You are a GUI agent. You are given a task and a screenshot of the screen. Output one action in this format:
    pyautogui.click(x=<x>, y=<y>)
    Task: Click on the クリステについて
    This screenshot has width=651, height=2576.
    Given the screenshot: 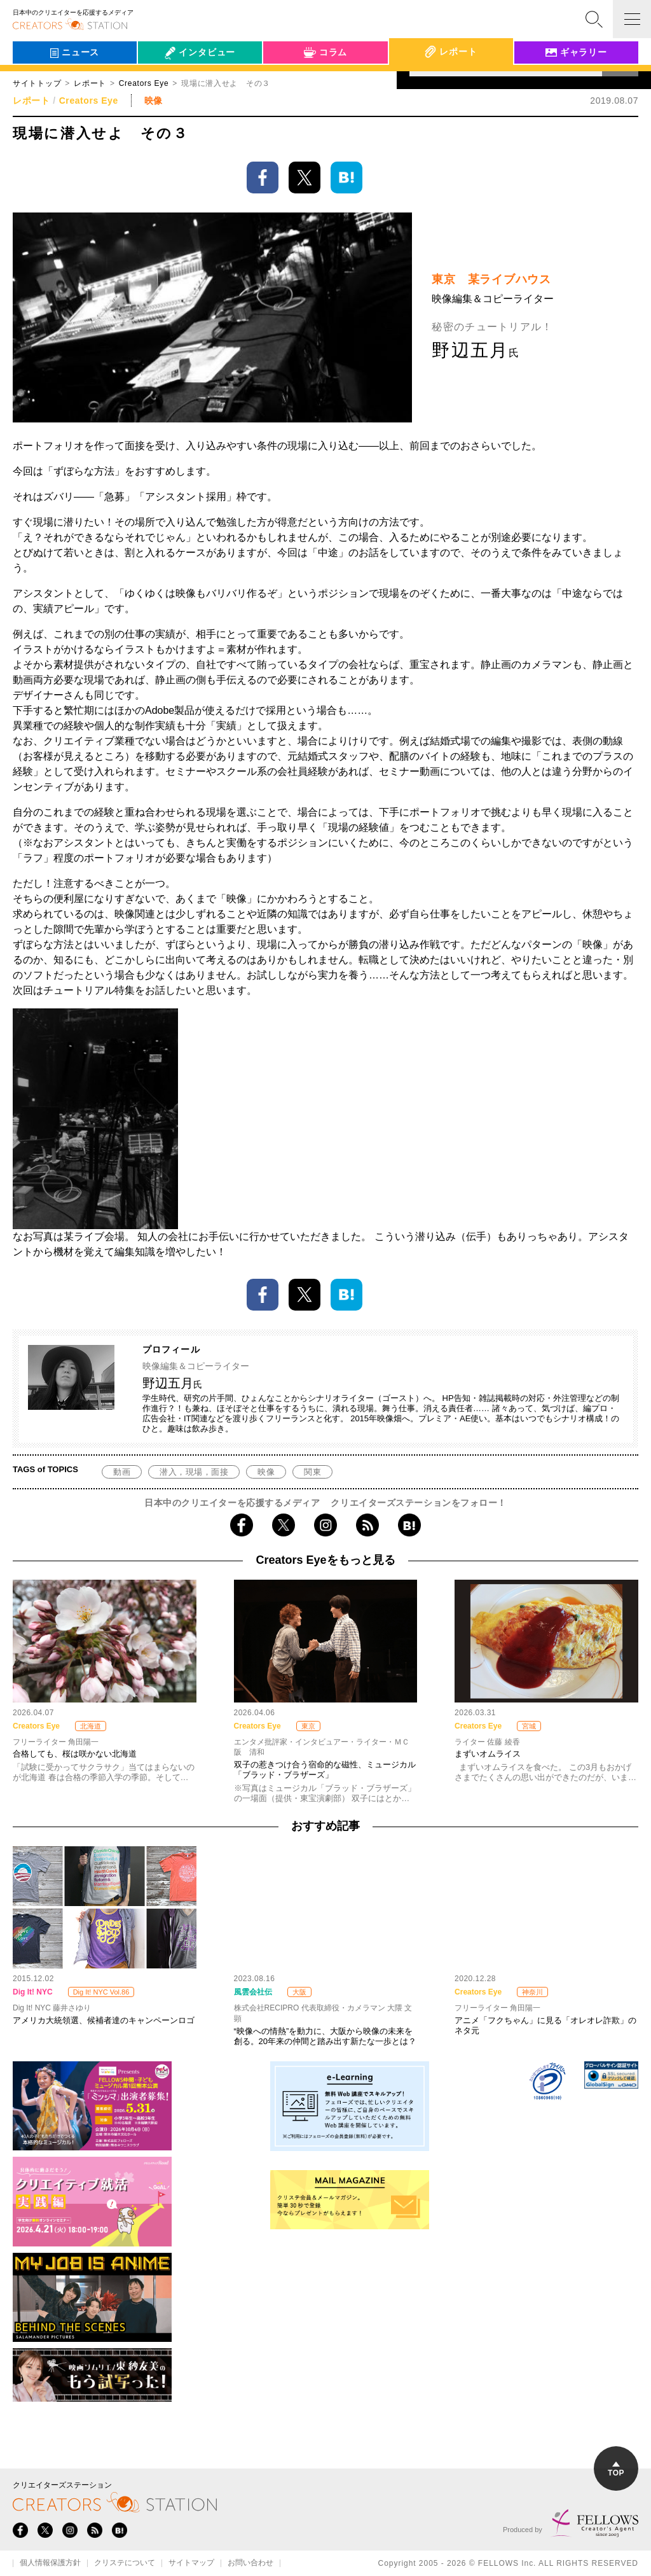 What is the action you would take?
    pyautogui.click(x=124, y=2563)
    